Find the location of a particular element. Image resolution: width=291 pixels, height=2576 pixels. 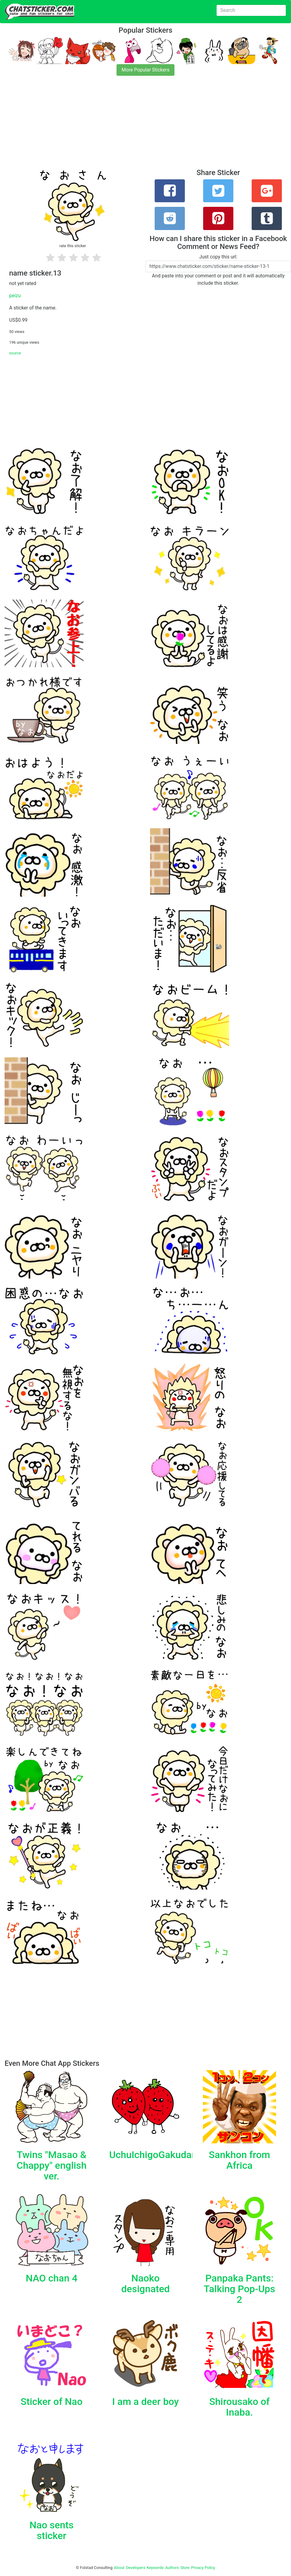

peizu is located at coordinates (15, 295).